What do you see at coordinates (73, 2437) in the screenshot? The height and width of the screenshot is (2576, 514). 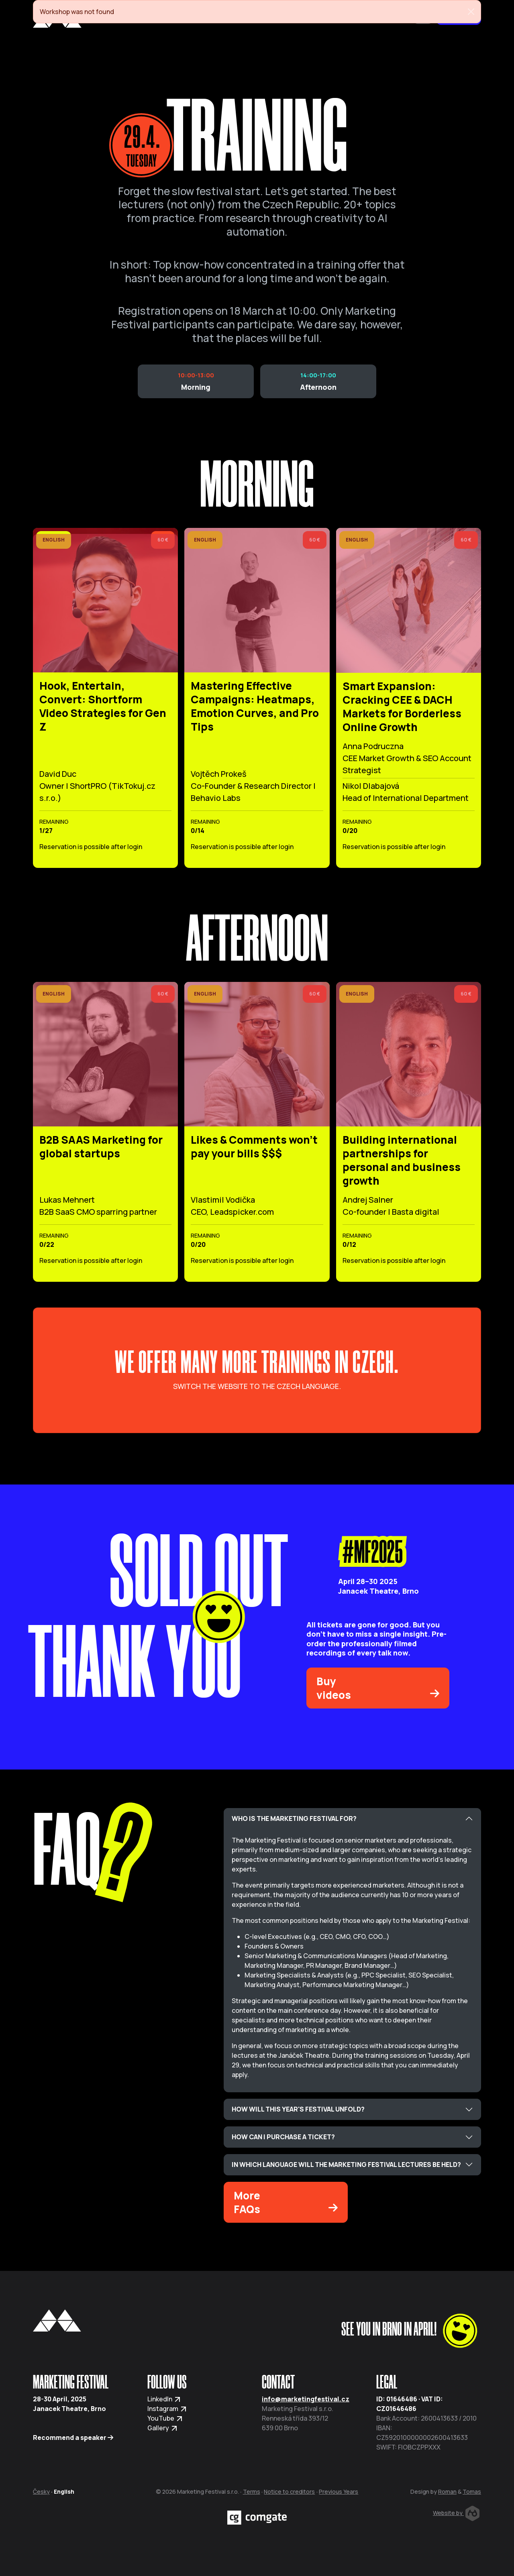 I see `Recommend a speaker` at bounding box center [73, 2437].